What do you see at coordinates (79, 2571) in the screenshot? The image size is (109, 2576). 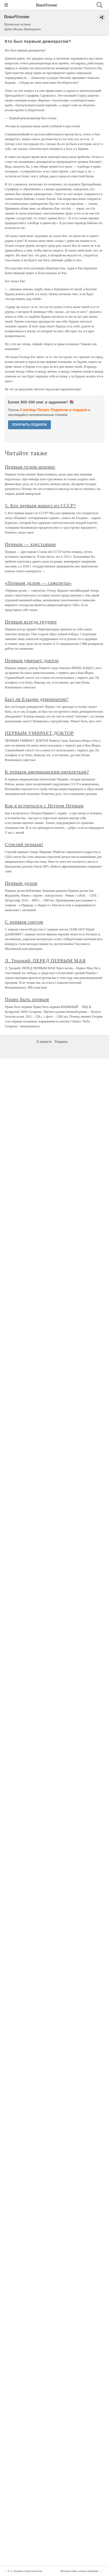 I see `«Вторая ложь» нашего времени` at bounding box center [79, 2571].